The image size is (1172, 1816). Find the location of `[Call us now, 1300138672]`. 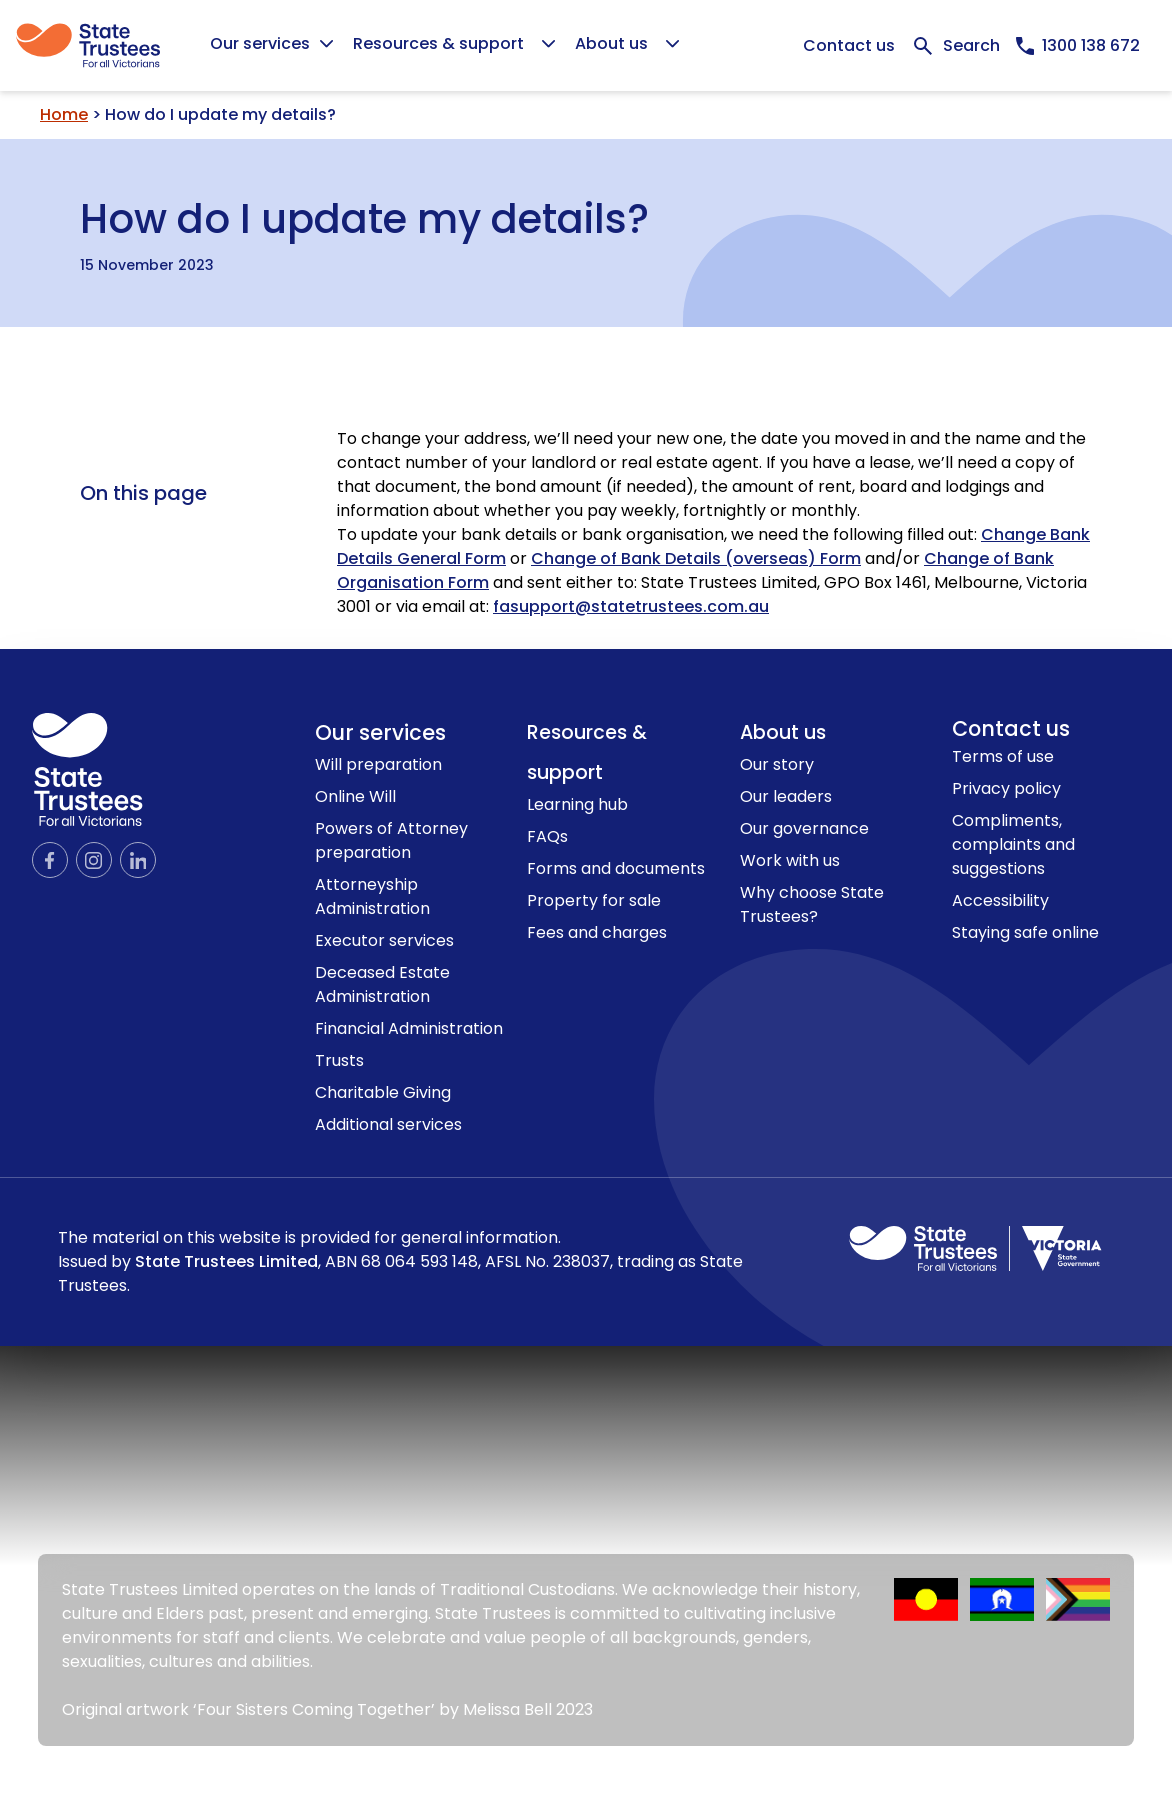

[Call us now, 1300138672] is located at coordinates (1078, 46).